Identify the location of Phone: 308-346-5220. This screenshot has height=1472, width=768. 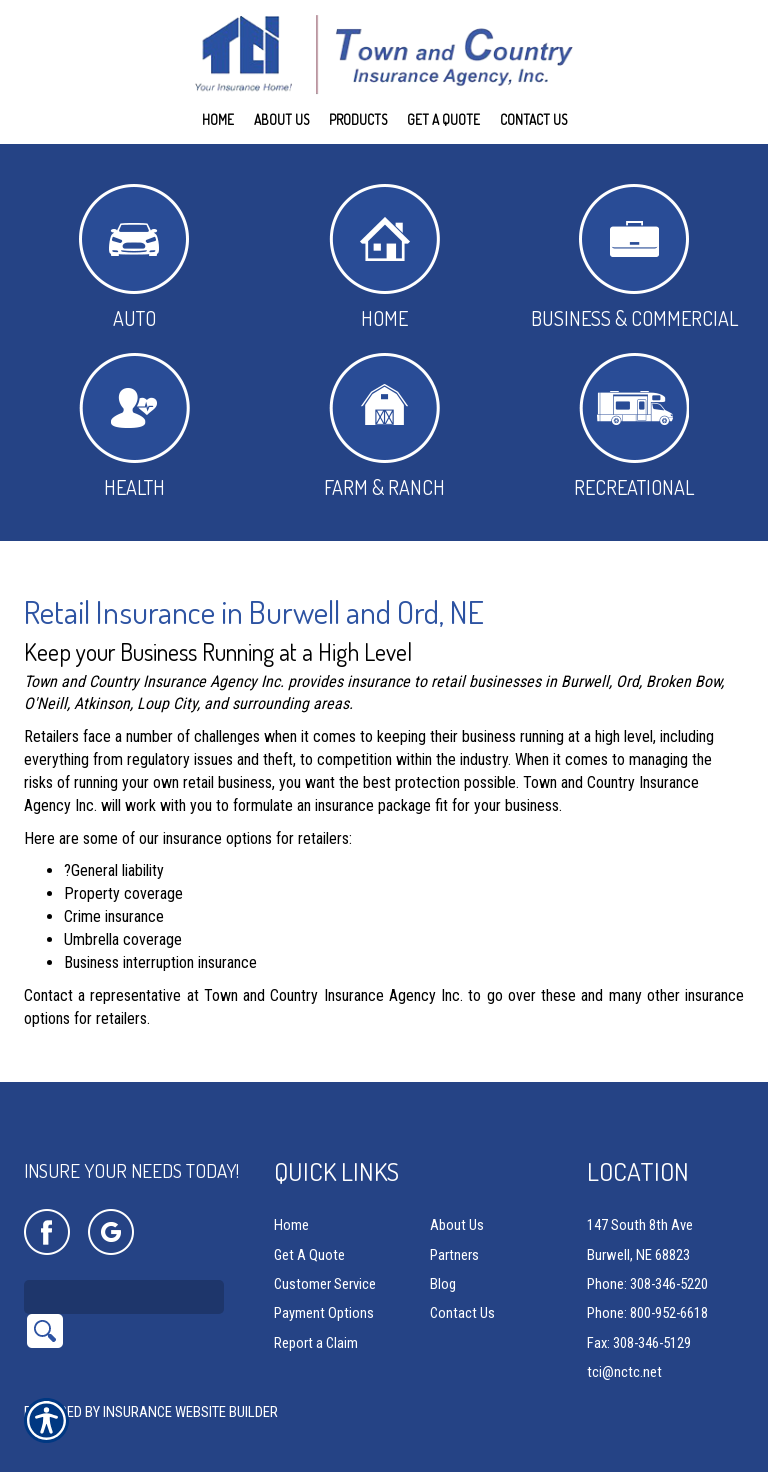
(647, 1258).